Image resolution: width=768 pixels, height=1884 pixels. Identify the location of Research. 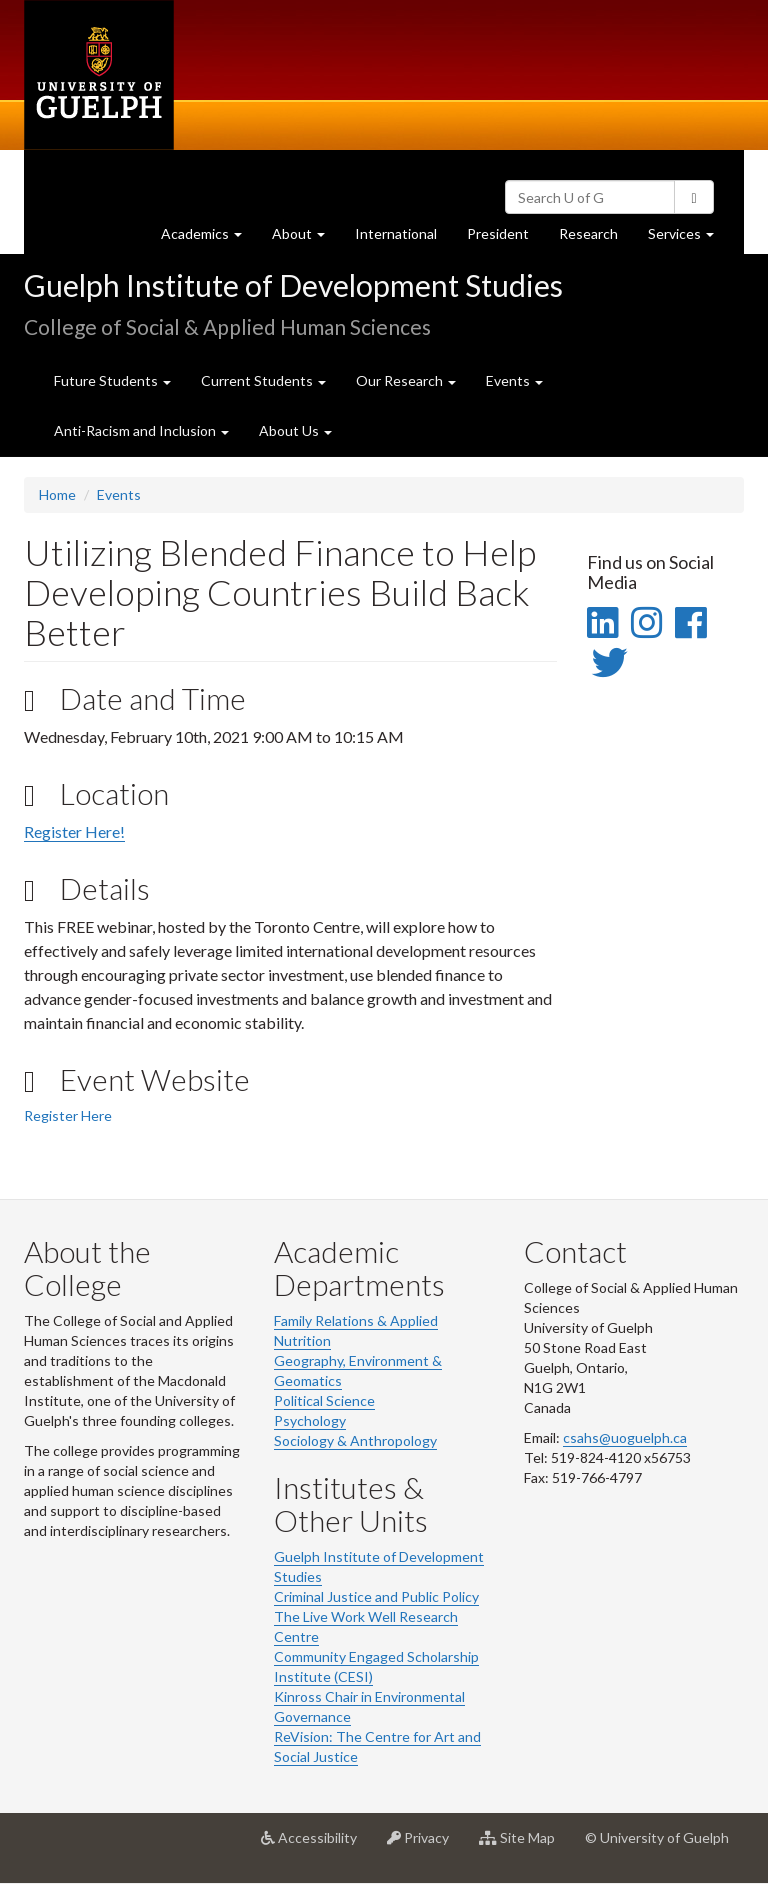
(596, 238).